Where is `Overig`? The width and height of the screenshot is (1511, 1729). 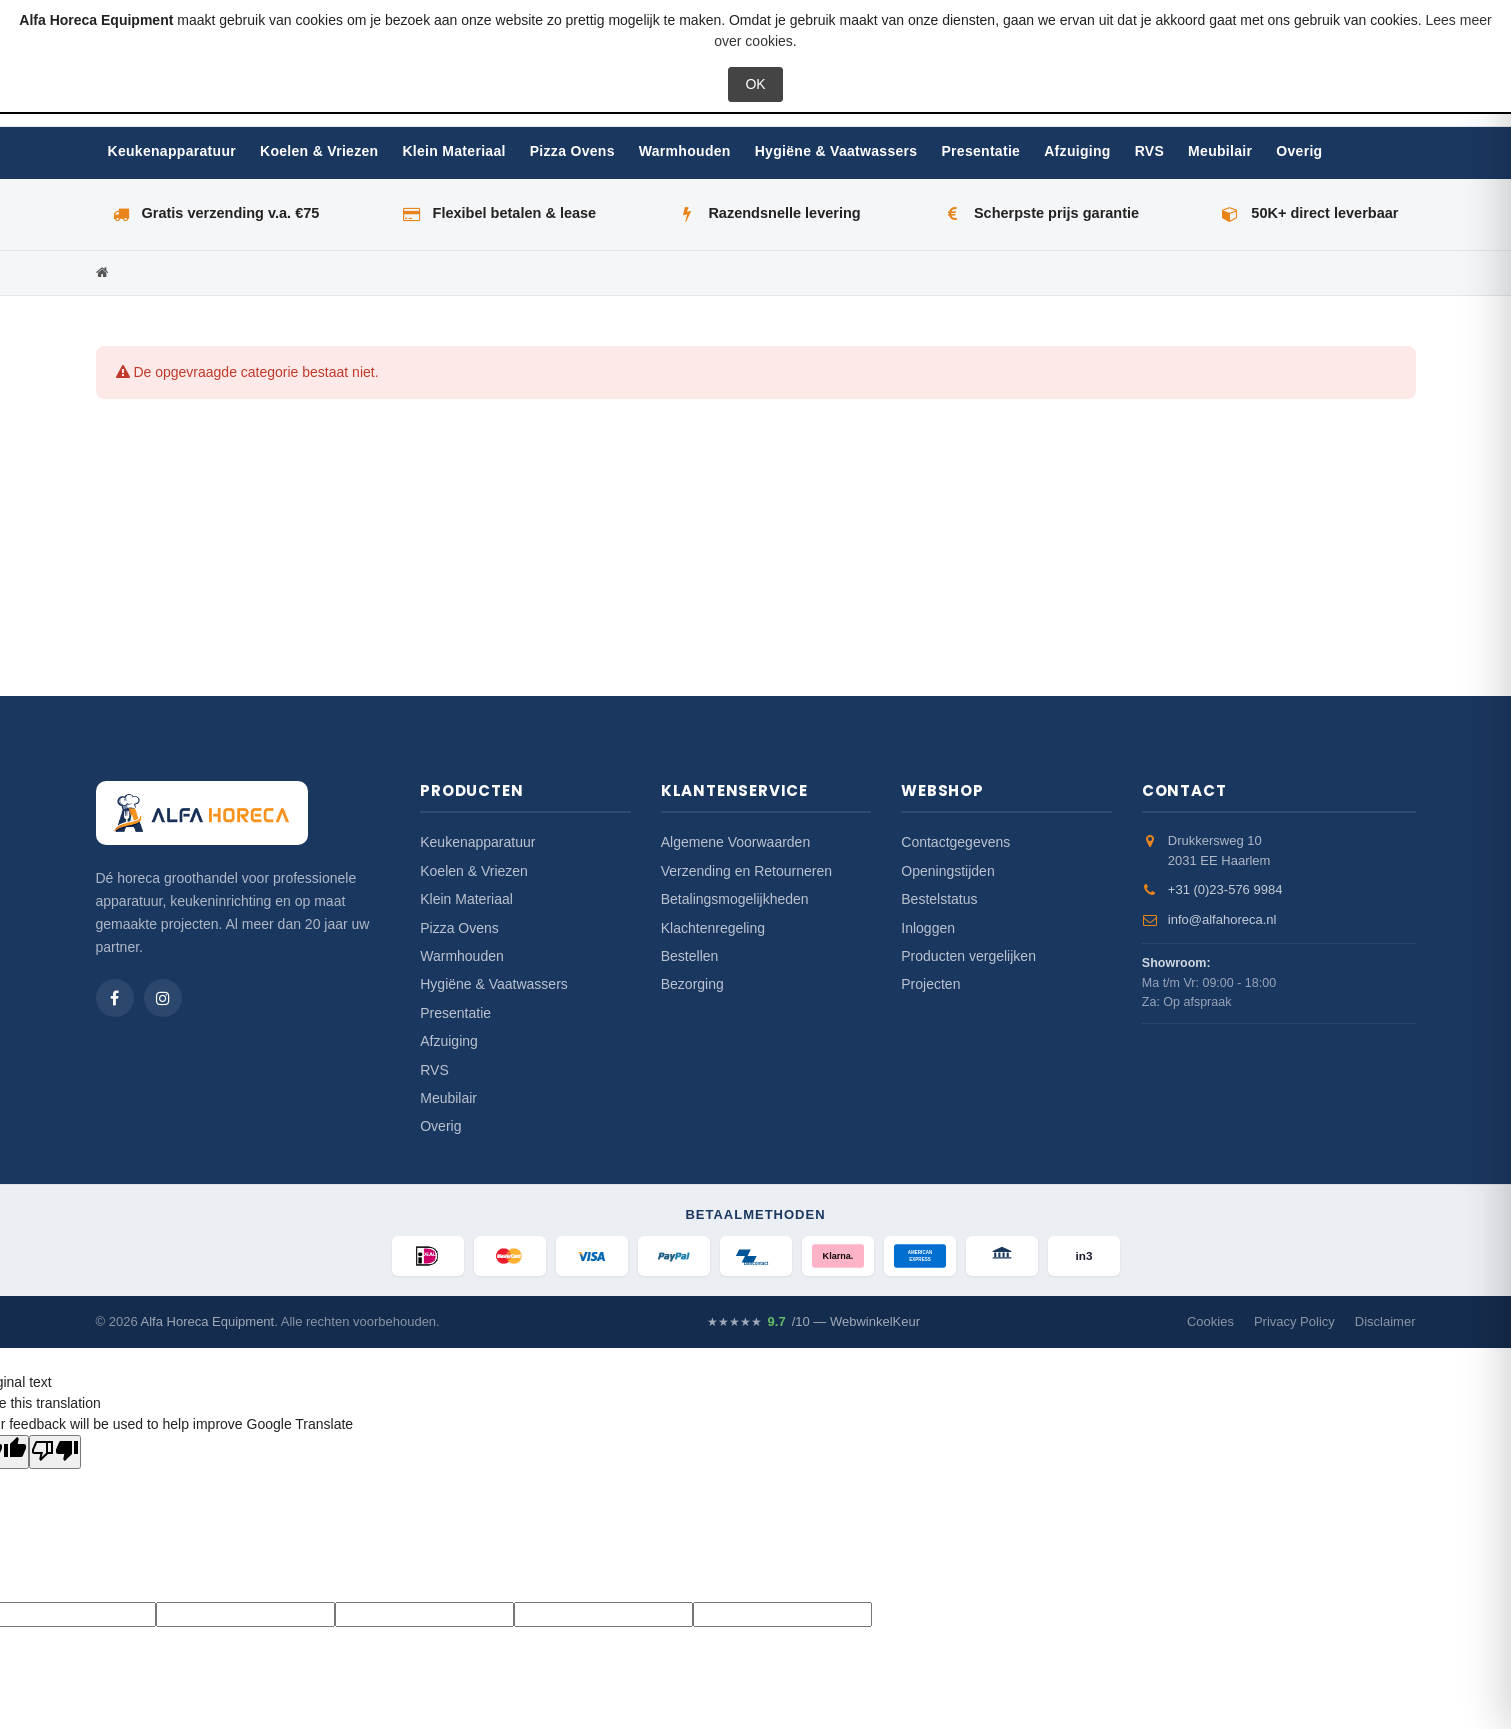 Overig is located at coordinates (1299, 151).